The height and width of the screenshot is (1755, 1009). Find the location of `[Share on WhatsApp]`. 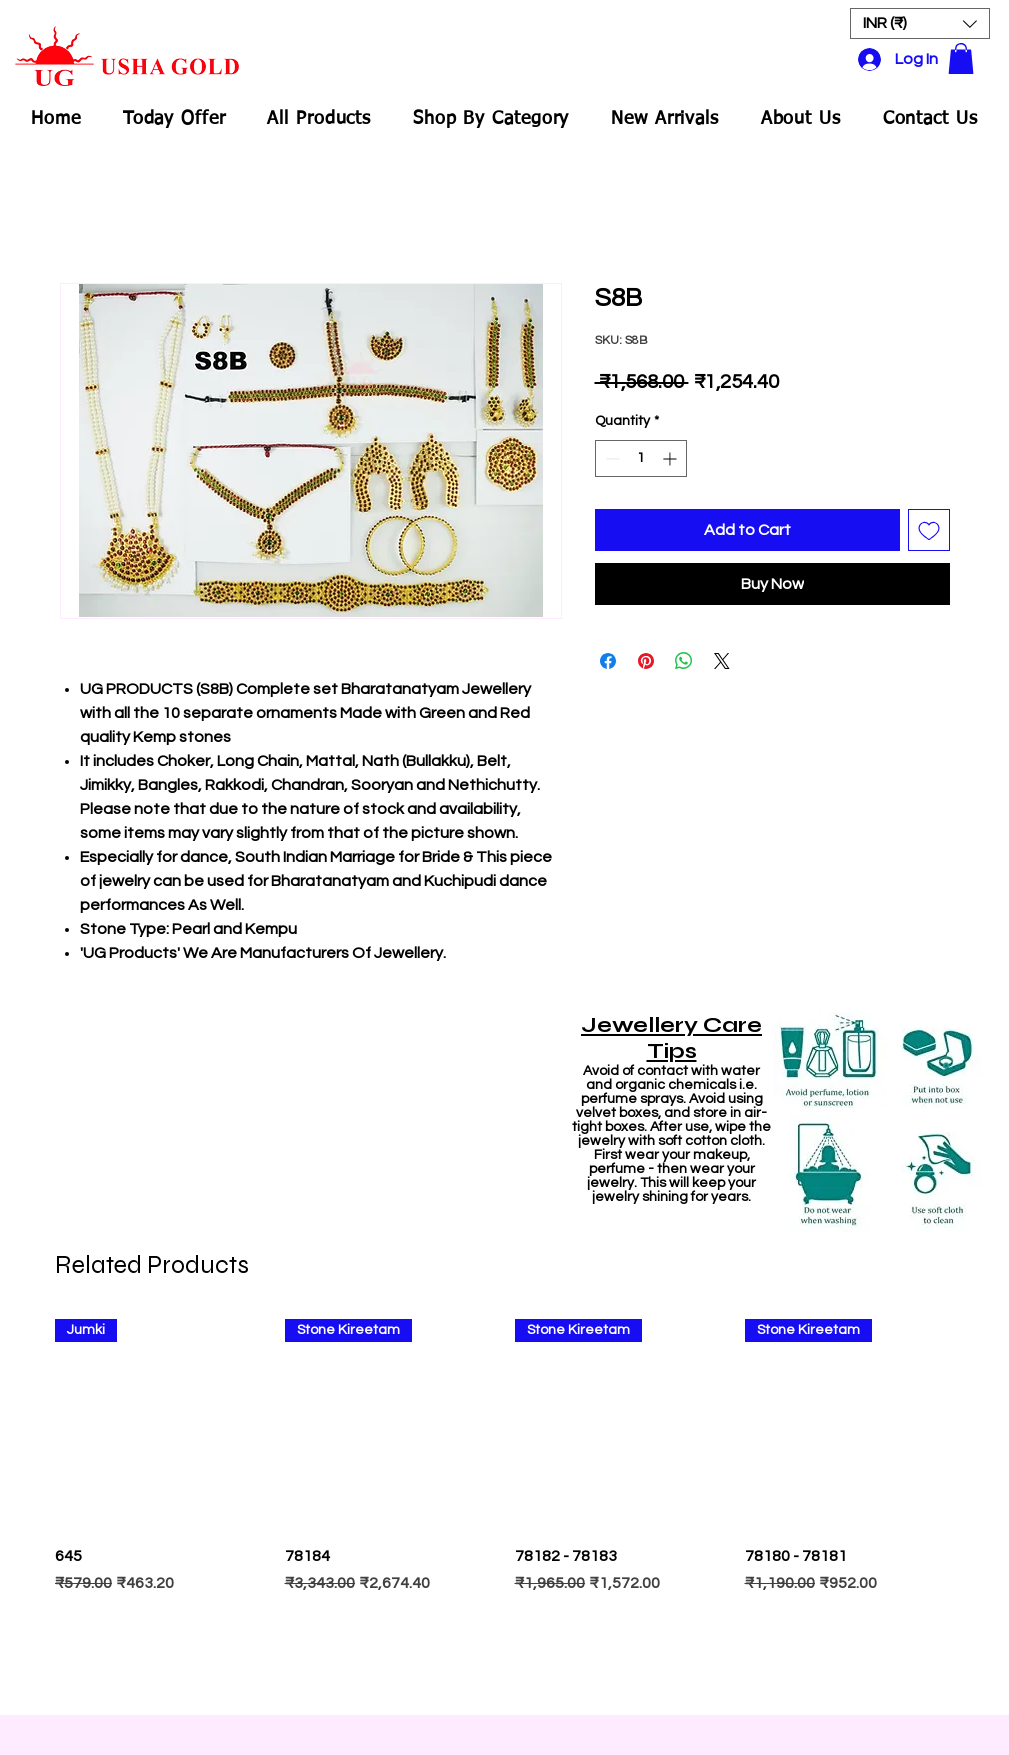

[Share on WhatsApp] is located at coordinates (684, 661).